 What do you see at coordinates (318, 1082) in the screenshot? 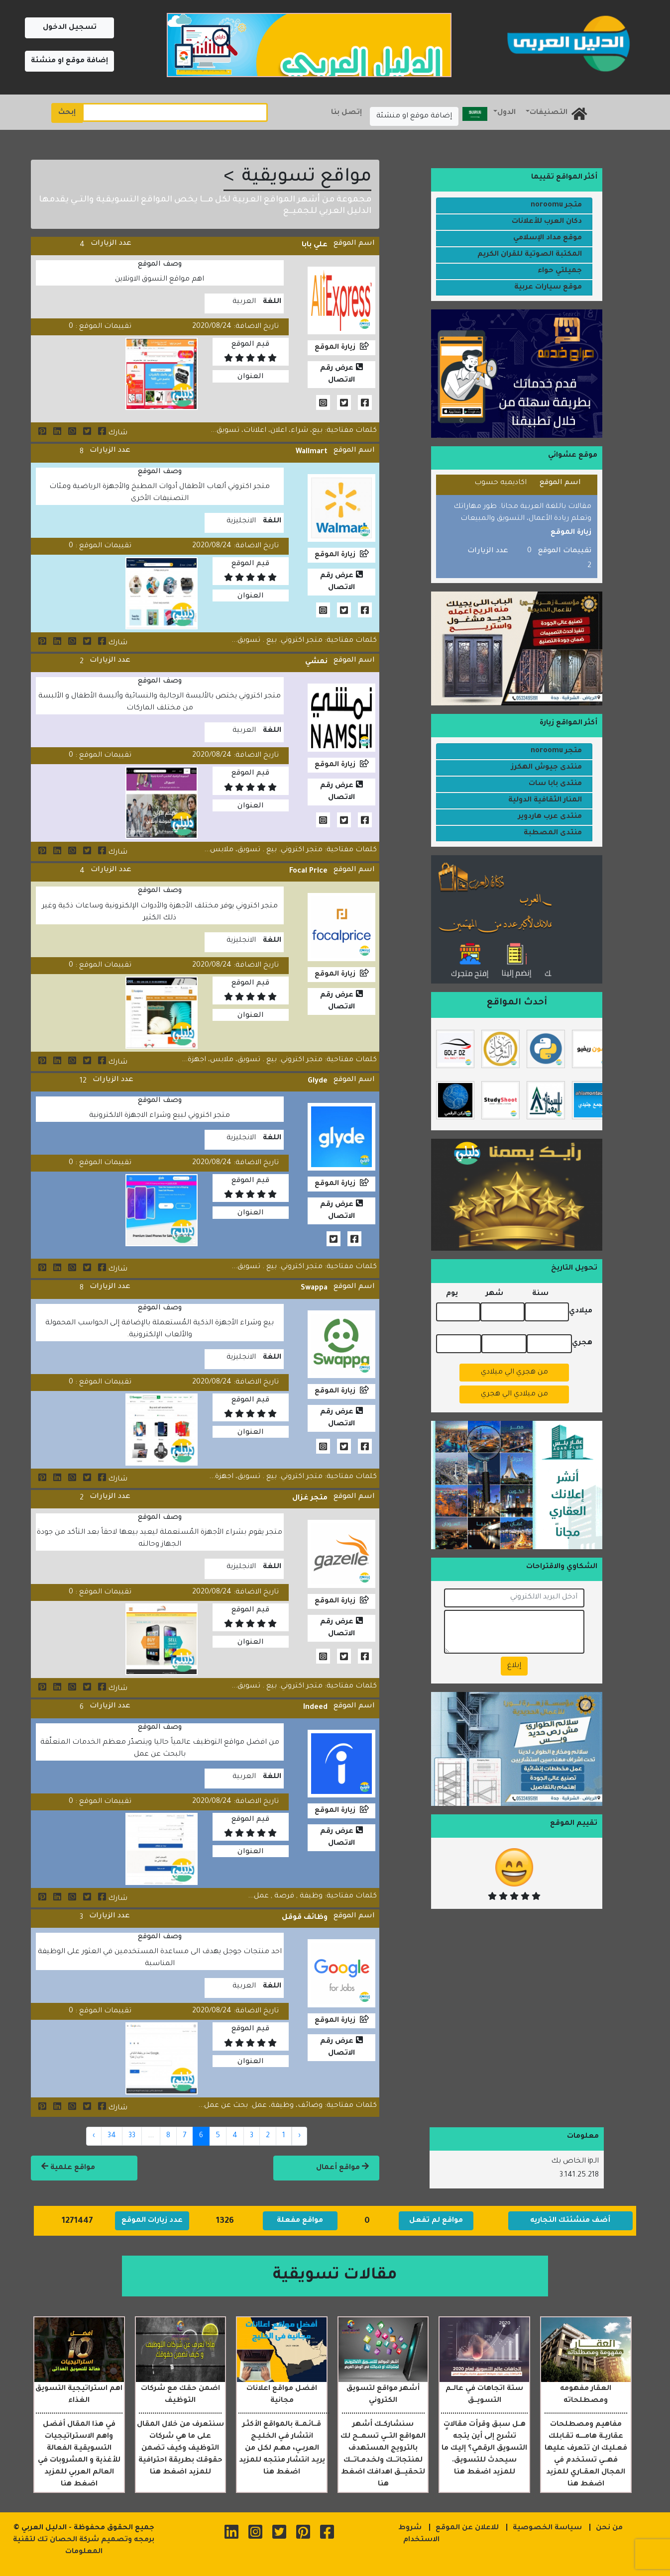
I see `Glyde` at bounding box center [318, 1082].